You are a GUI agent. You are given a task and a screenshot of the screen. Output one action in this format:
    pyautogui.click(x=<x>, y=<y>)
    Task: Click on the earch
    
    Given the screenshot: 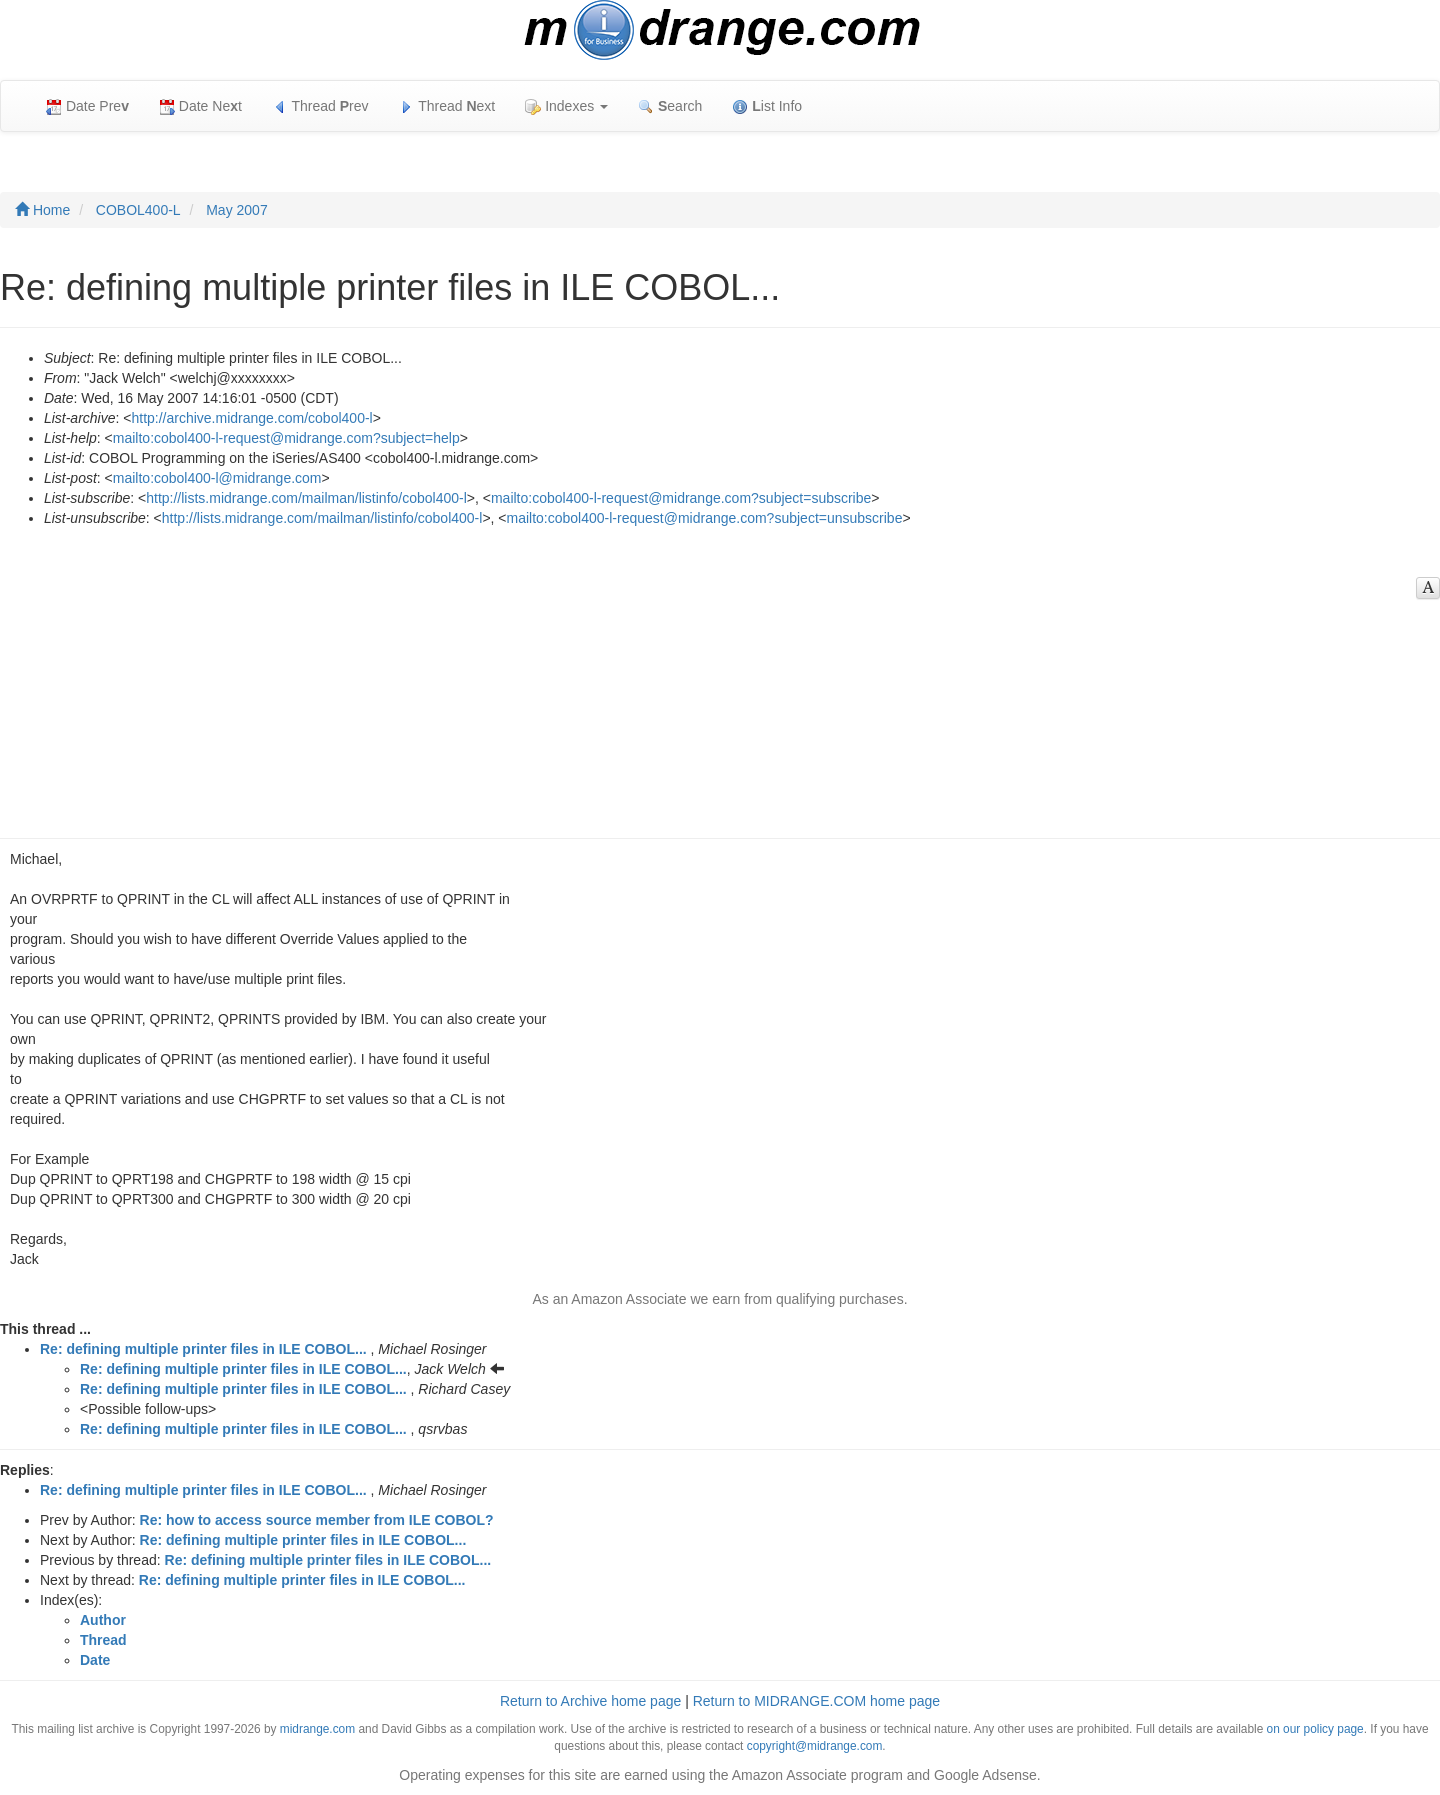 What is the action you would take?
    pyautogui.click(x=670, y=106)
    